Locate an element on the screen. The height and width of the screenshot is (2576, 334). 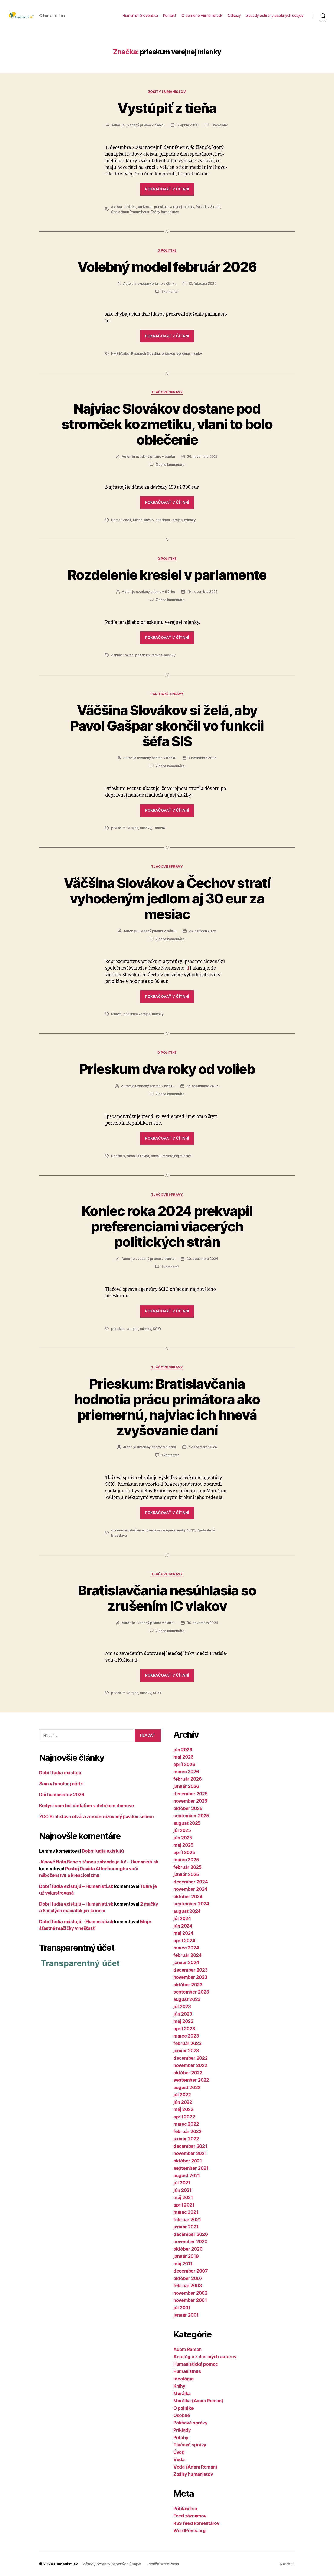
1 komentár is located at coordinates (219, 125).